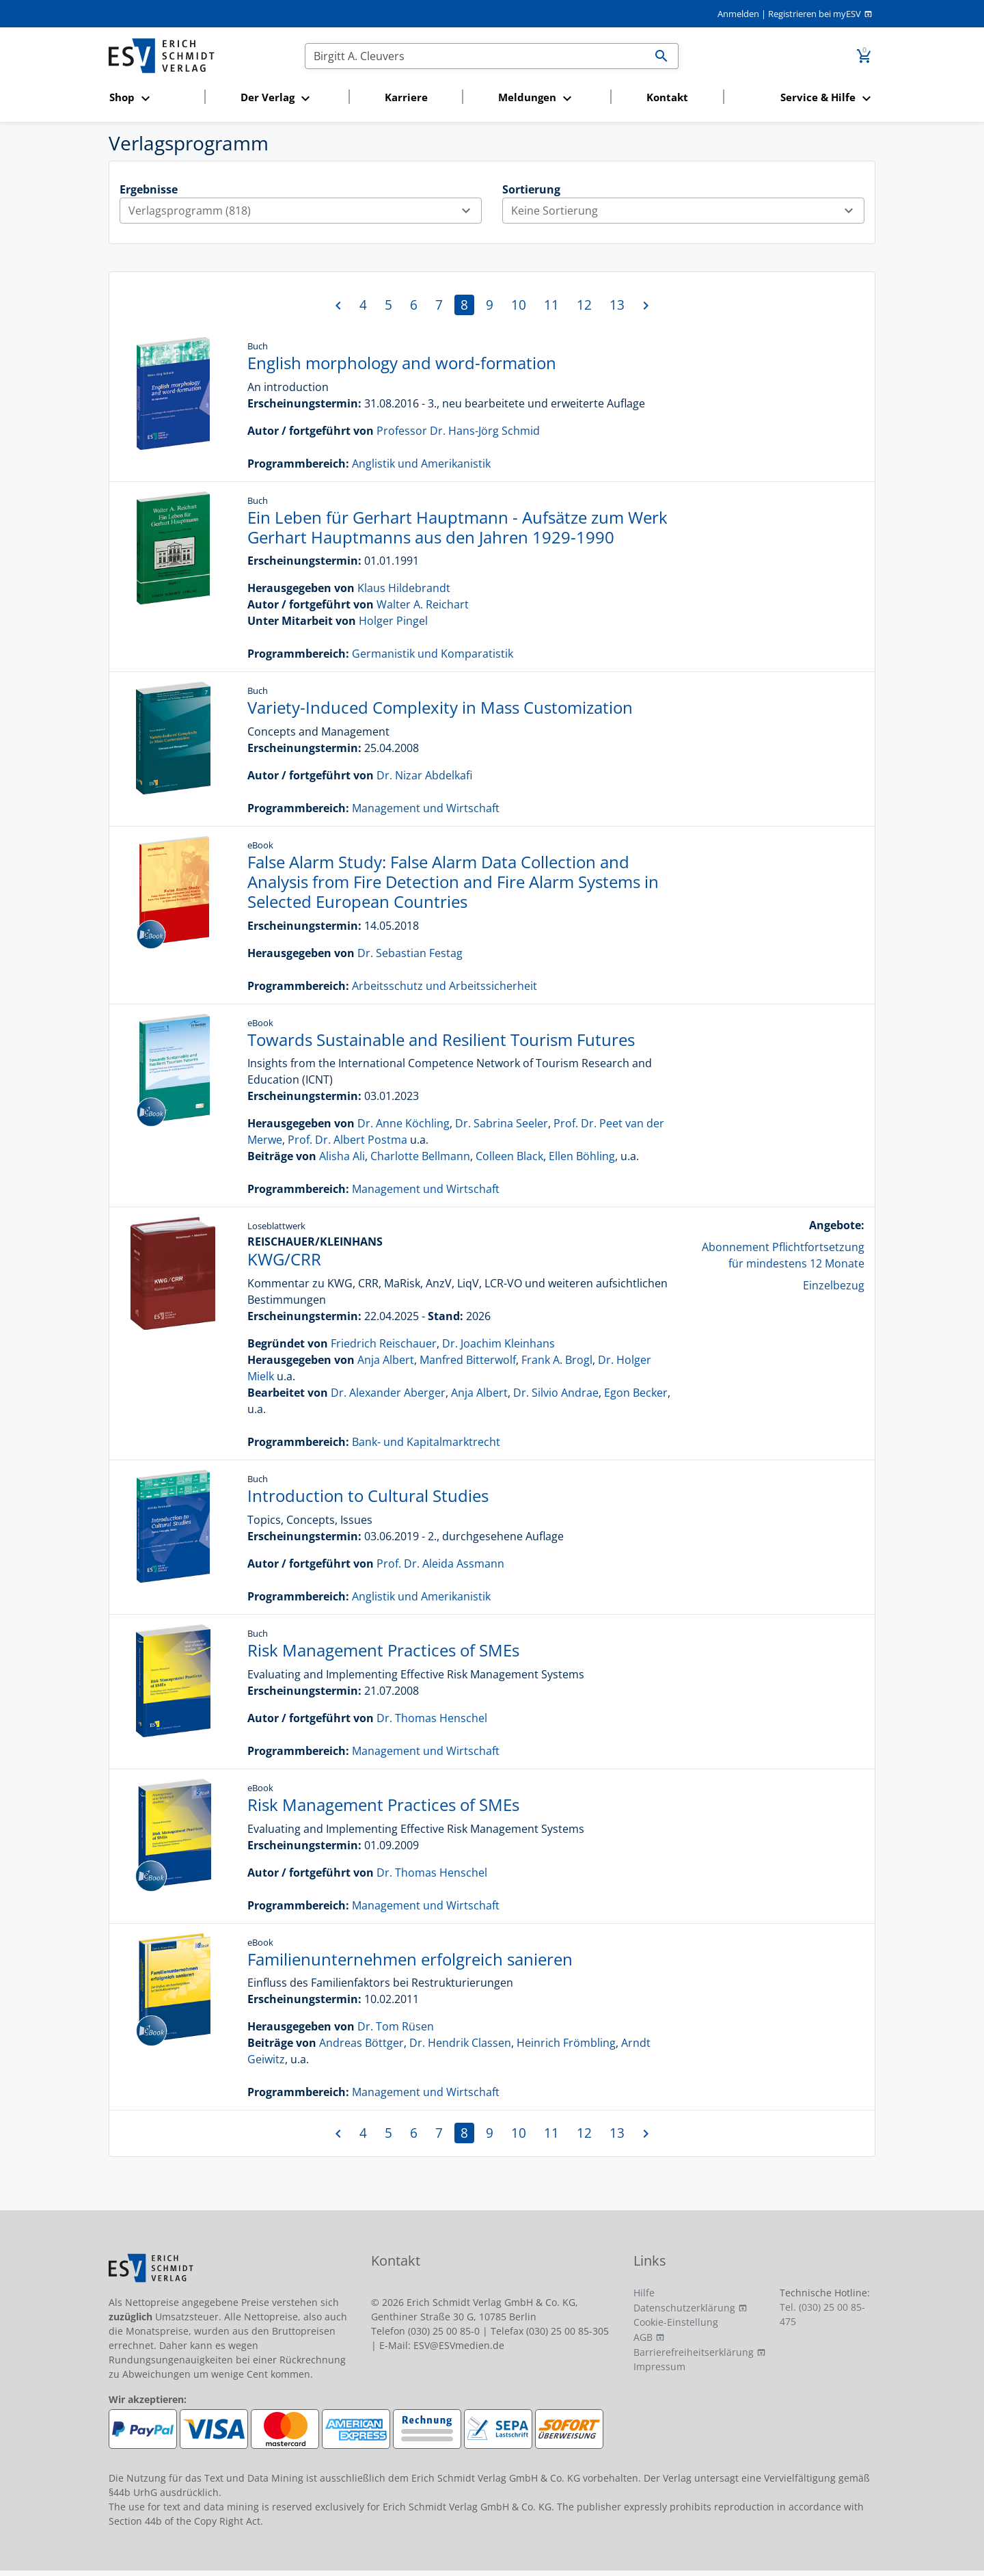 The width and height of the screenshot is (984, 2576). Describe the element at coordinates (440, 707) in the screenshot. I see `Variety-Induced Complexity in Mass Customization` at that location.